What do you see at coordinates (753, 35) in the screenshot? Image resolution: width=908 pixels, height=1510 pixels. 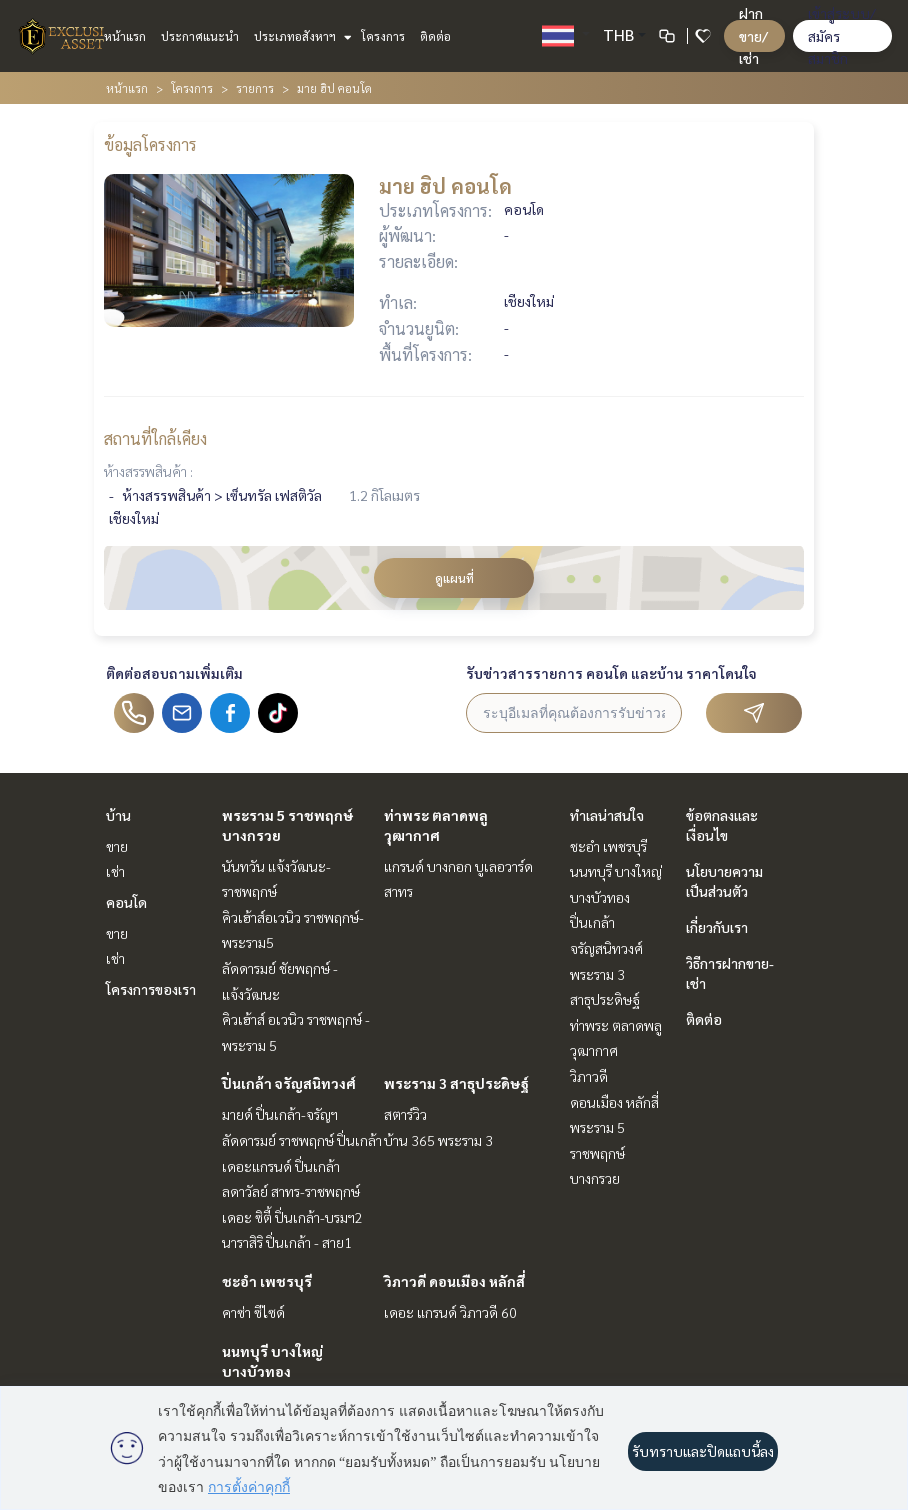 I see `ฝาก ขาย/เช่า` at bounding box center [753, 35].